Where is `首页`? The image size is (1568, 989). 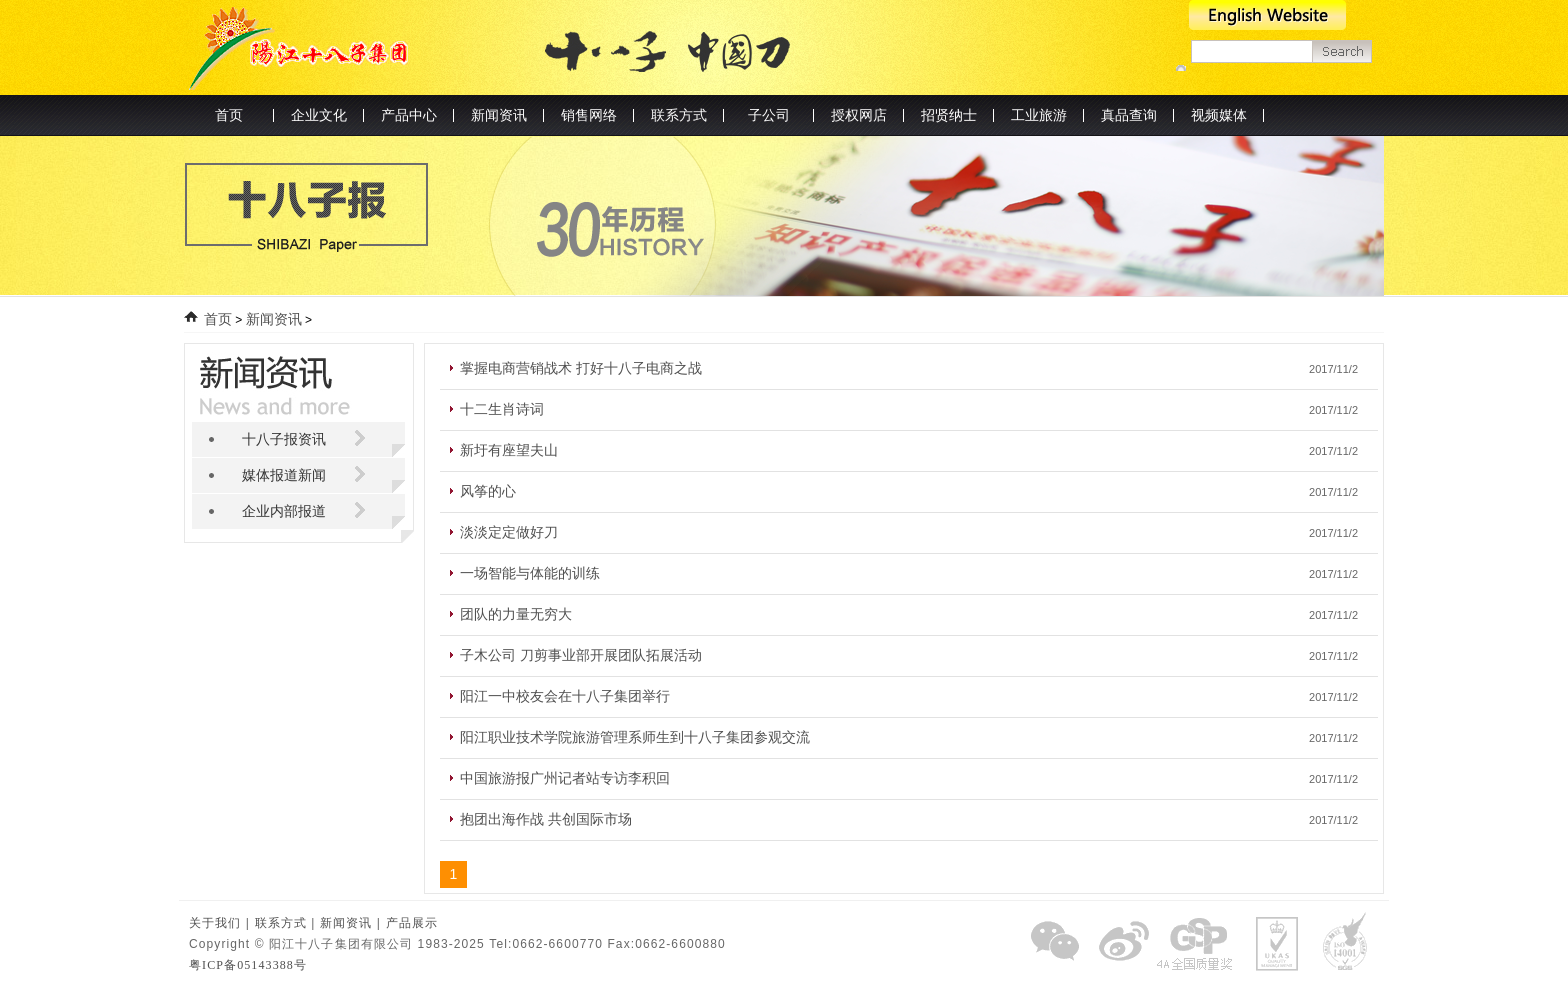 首页 is located at coordinates (229, 115).